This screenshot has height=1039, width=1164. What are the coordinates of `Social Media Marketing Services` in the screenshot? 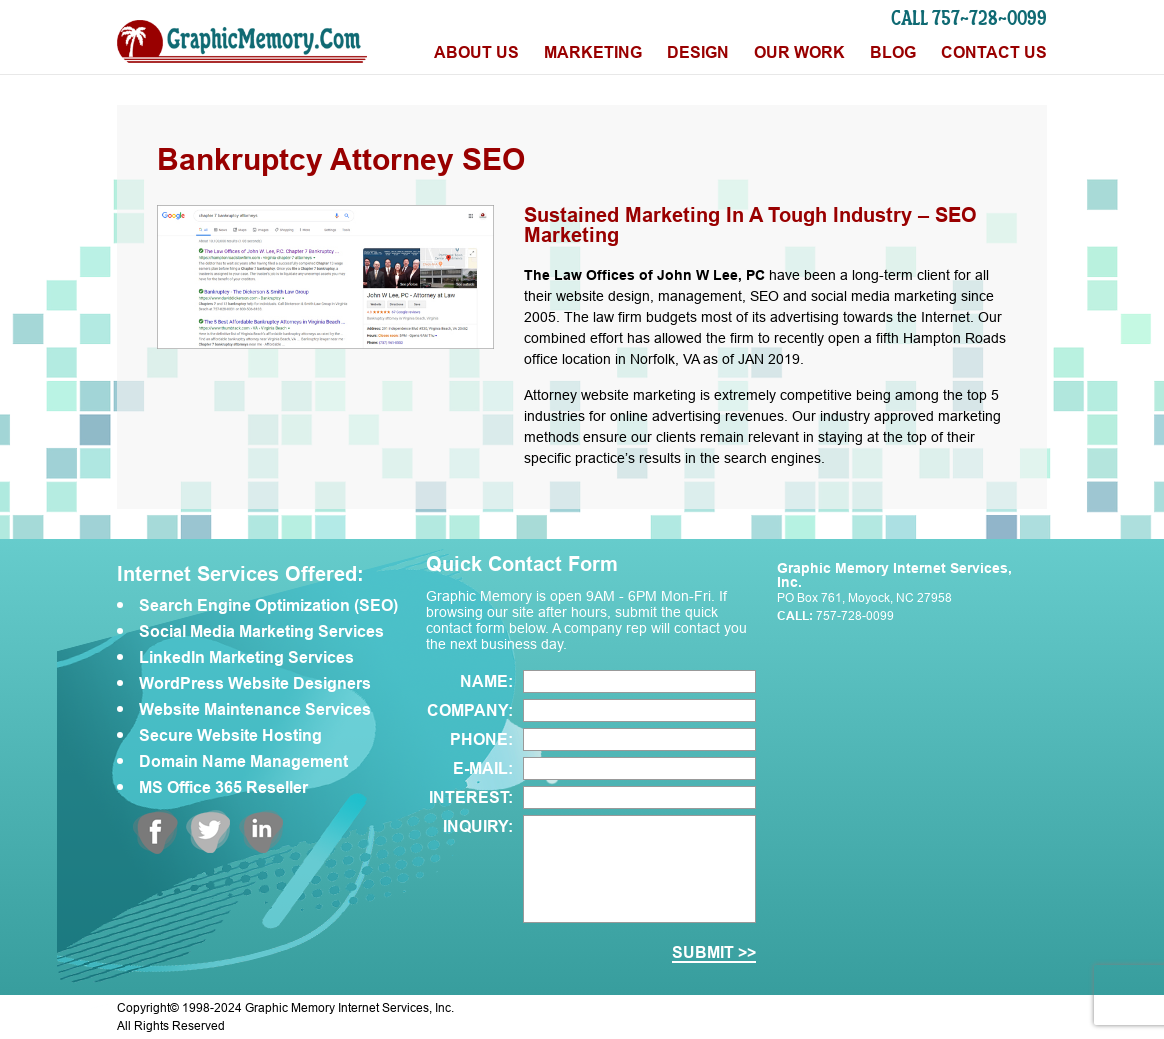 It's located at (261, 632).